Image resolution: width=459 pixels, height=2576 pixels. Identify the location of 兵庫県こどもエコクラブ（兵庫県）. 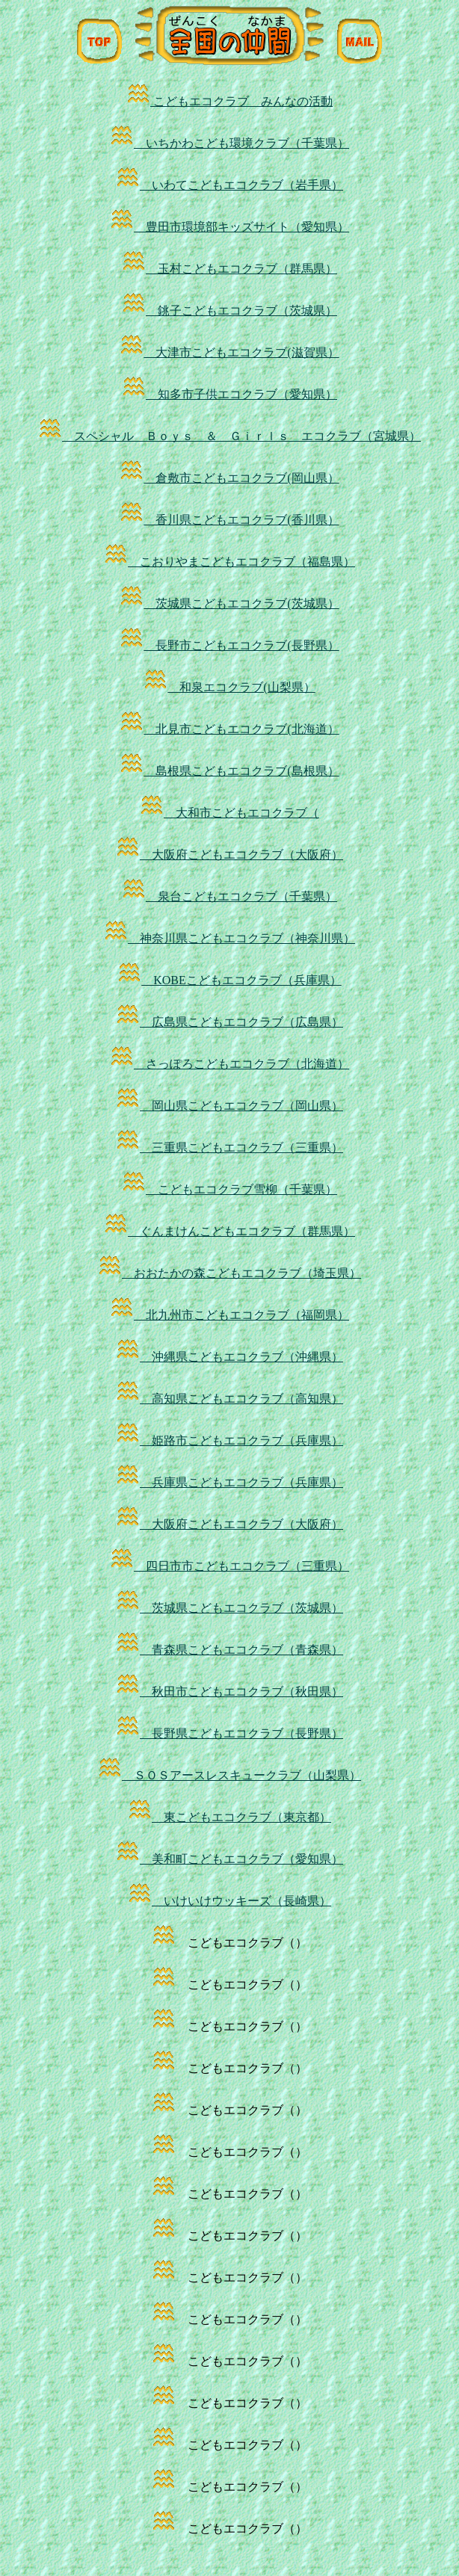
(229, 1482).